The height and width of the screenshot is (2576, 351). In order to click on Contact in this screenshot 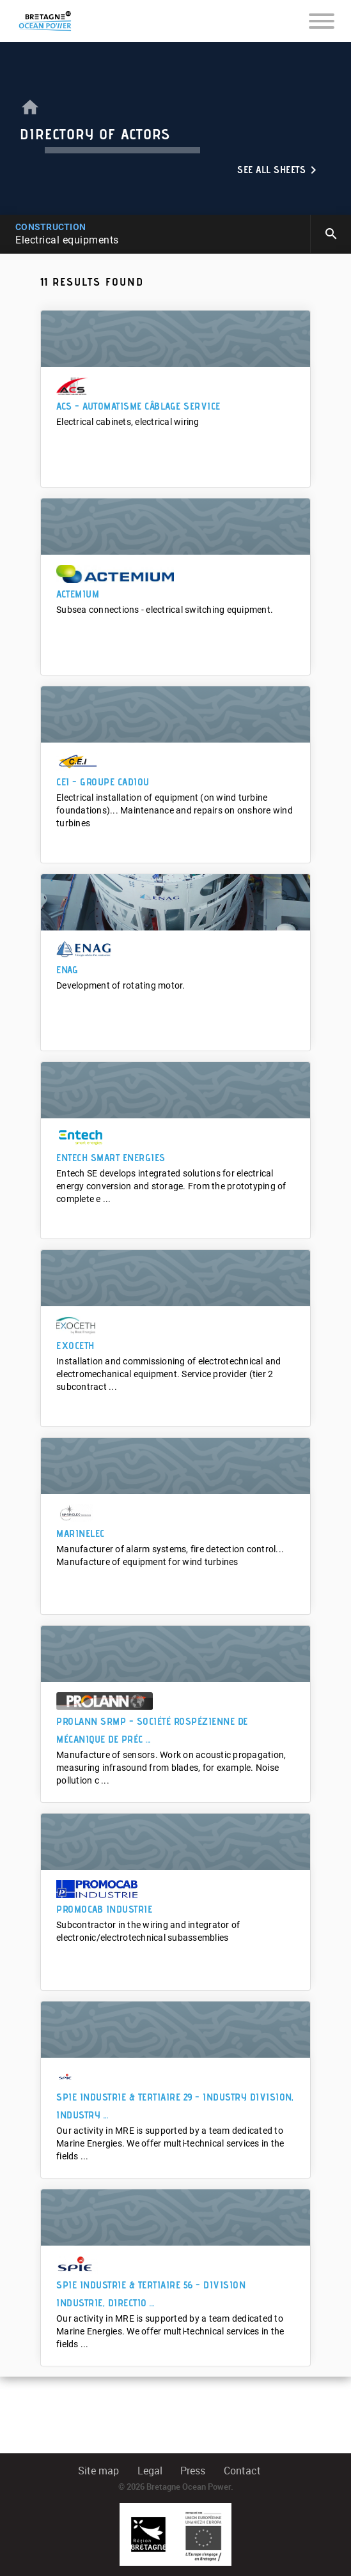, I will do `click(242, 2471)`.